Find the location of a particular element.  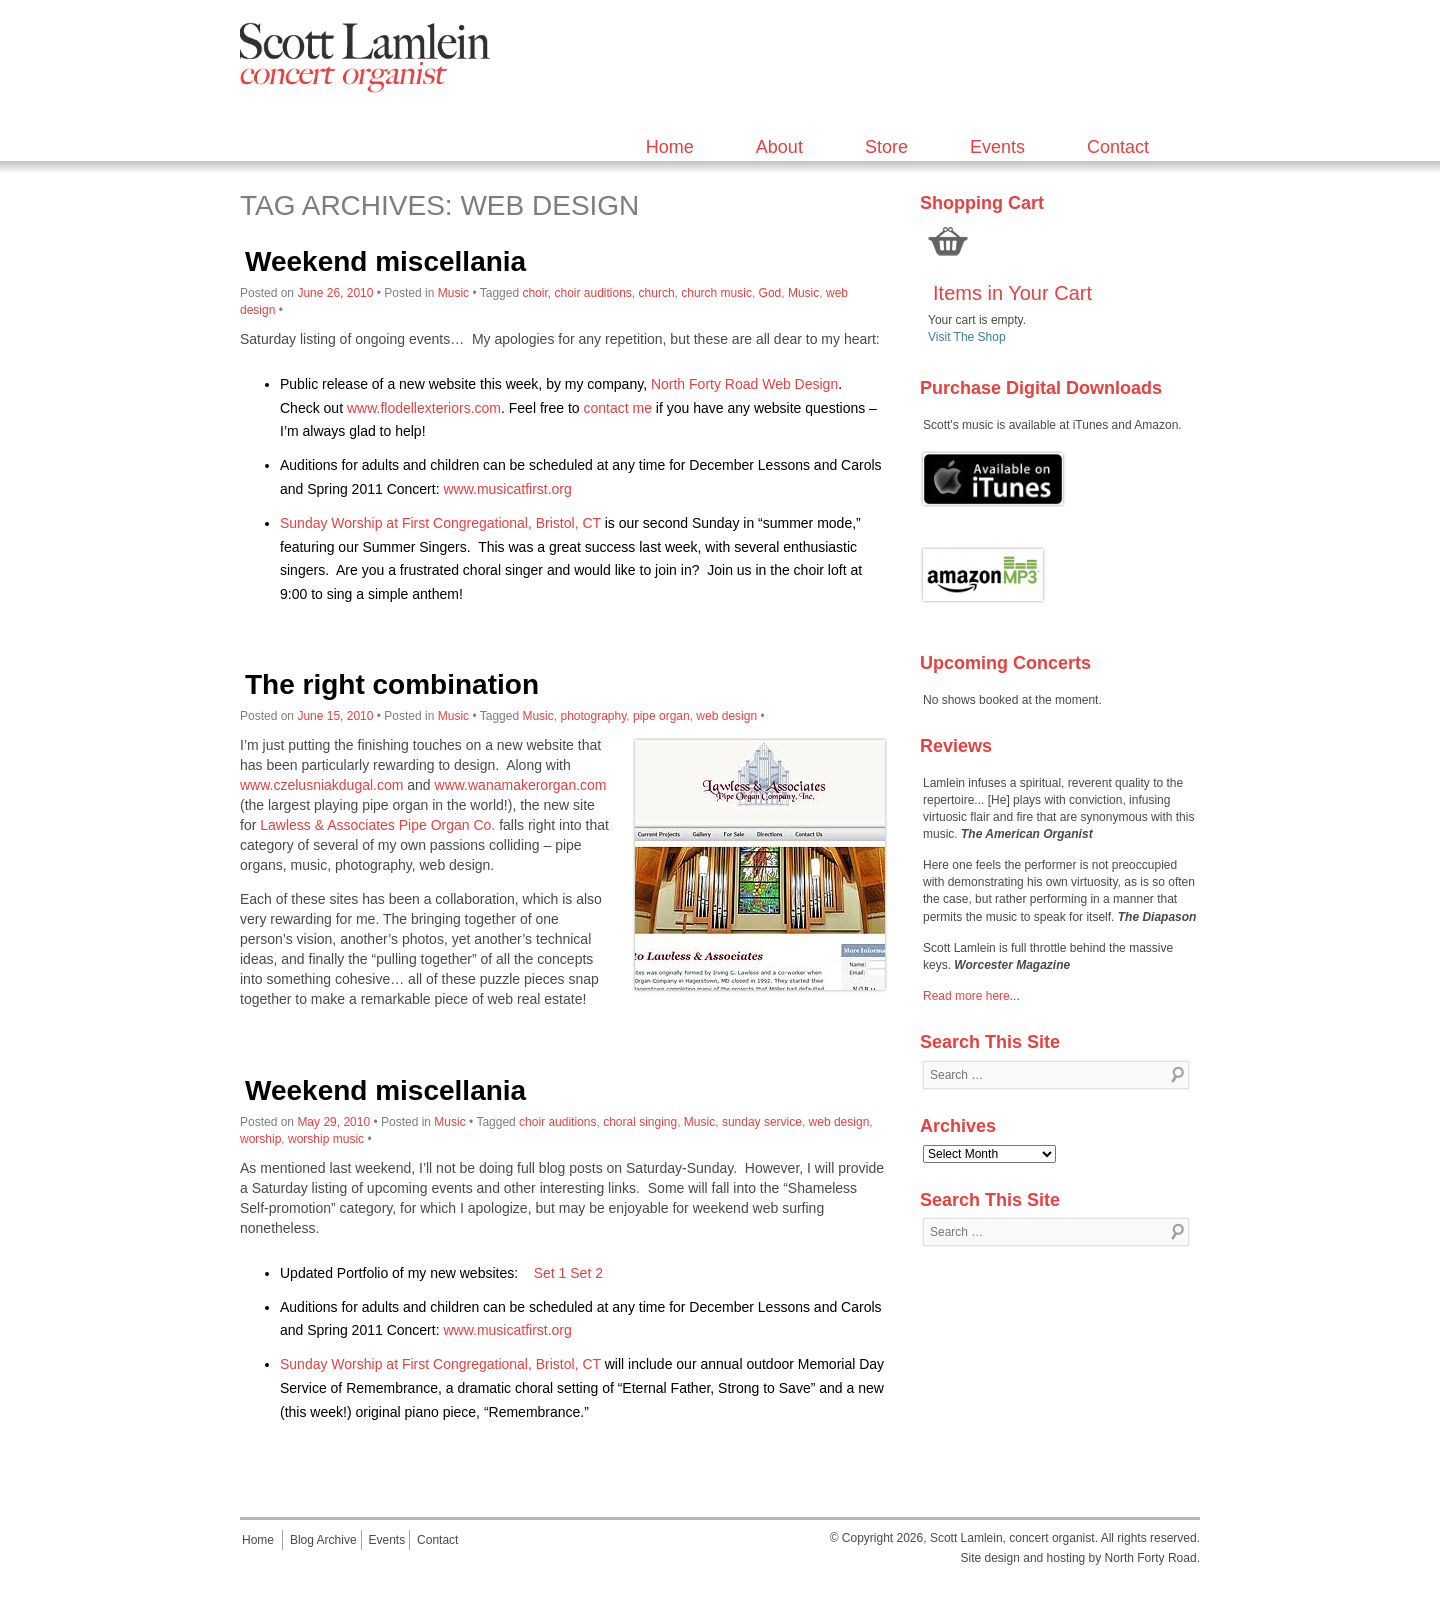

Scott Lamlein, concert organist is located at coordinates (1012, 1538).